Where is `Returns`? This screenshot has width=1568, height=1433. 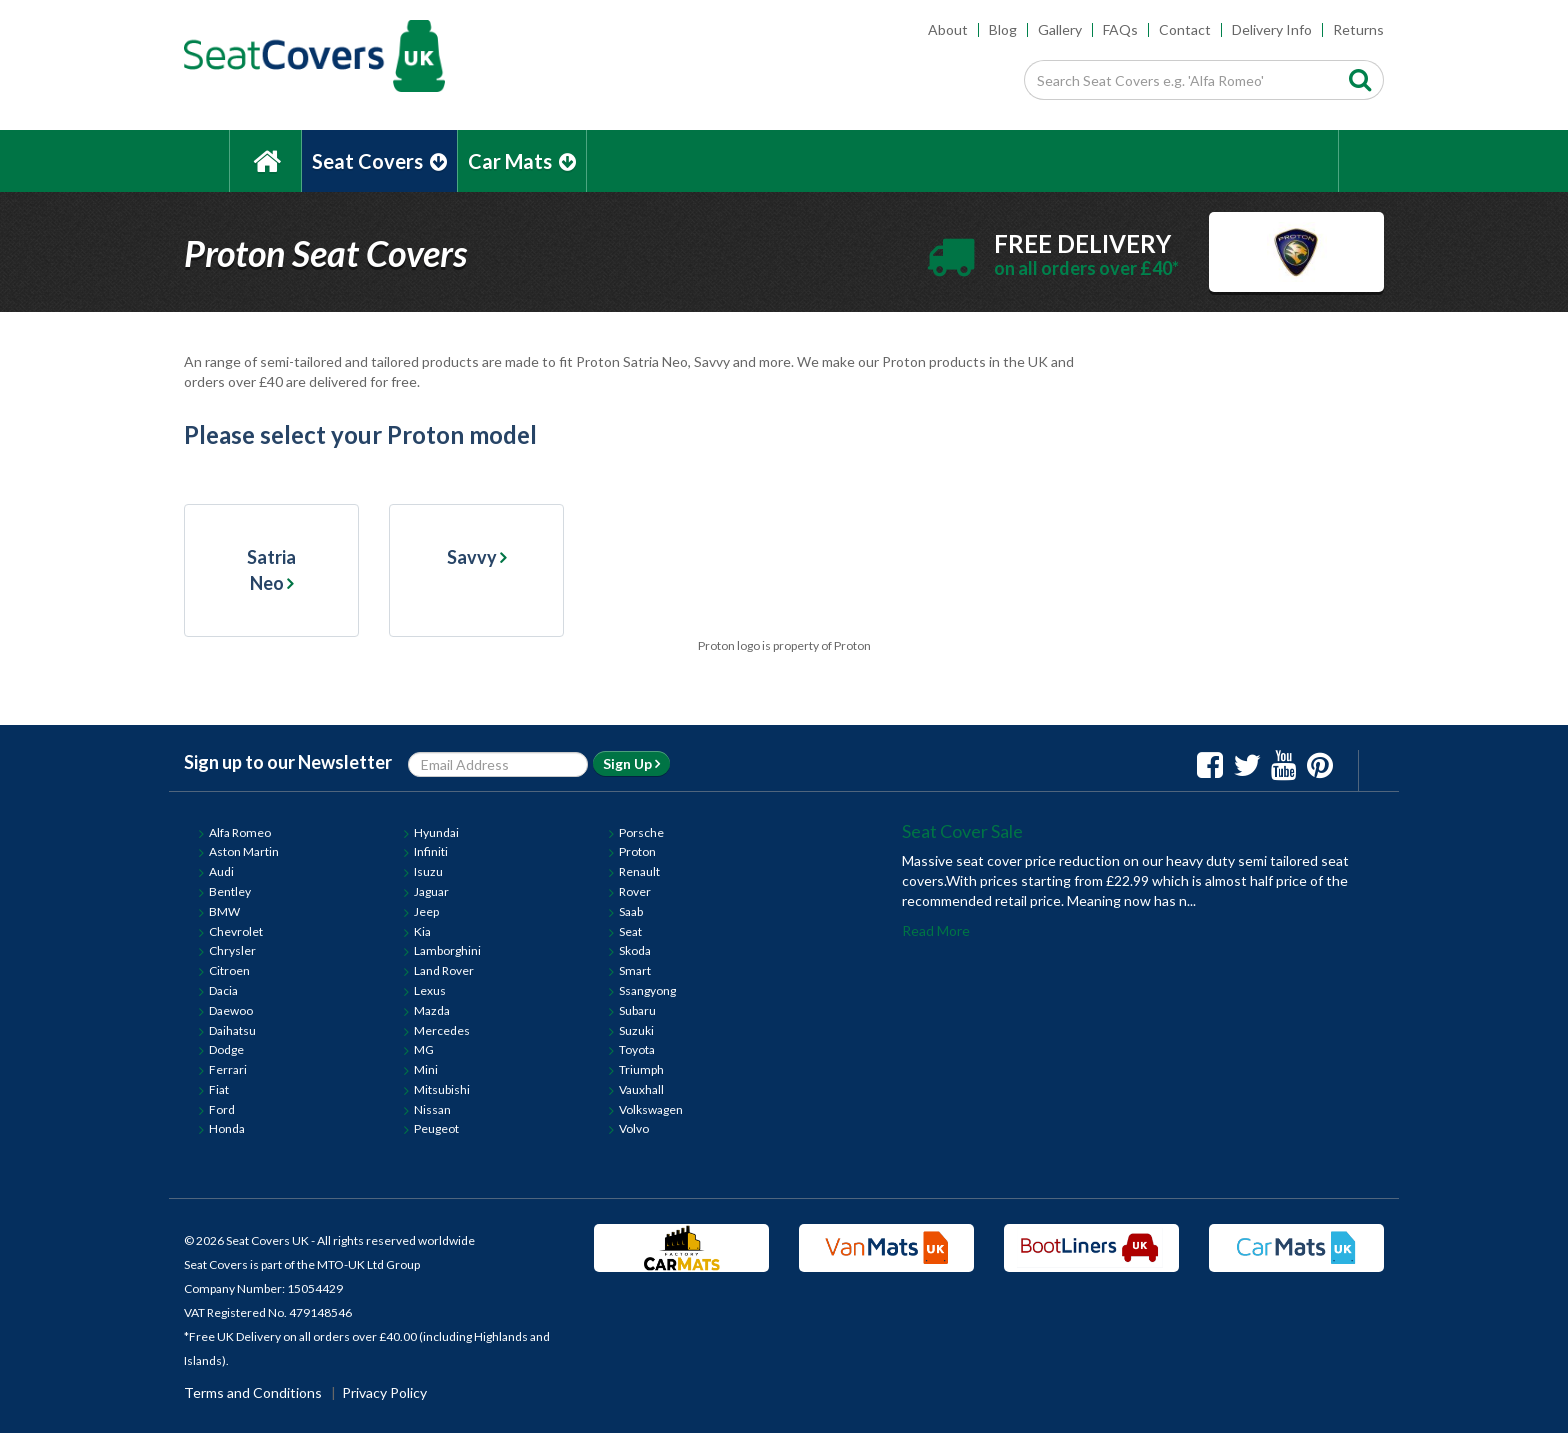 Returns is located at coordinates (1358, 29).